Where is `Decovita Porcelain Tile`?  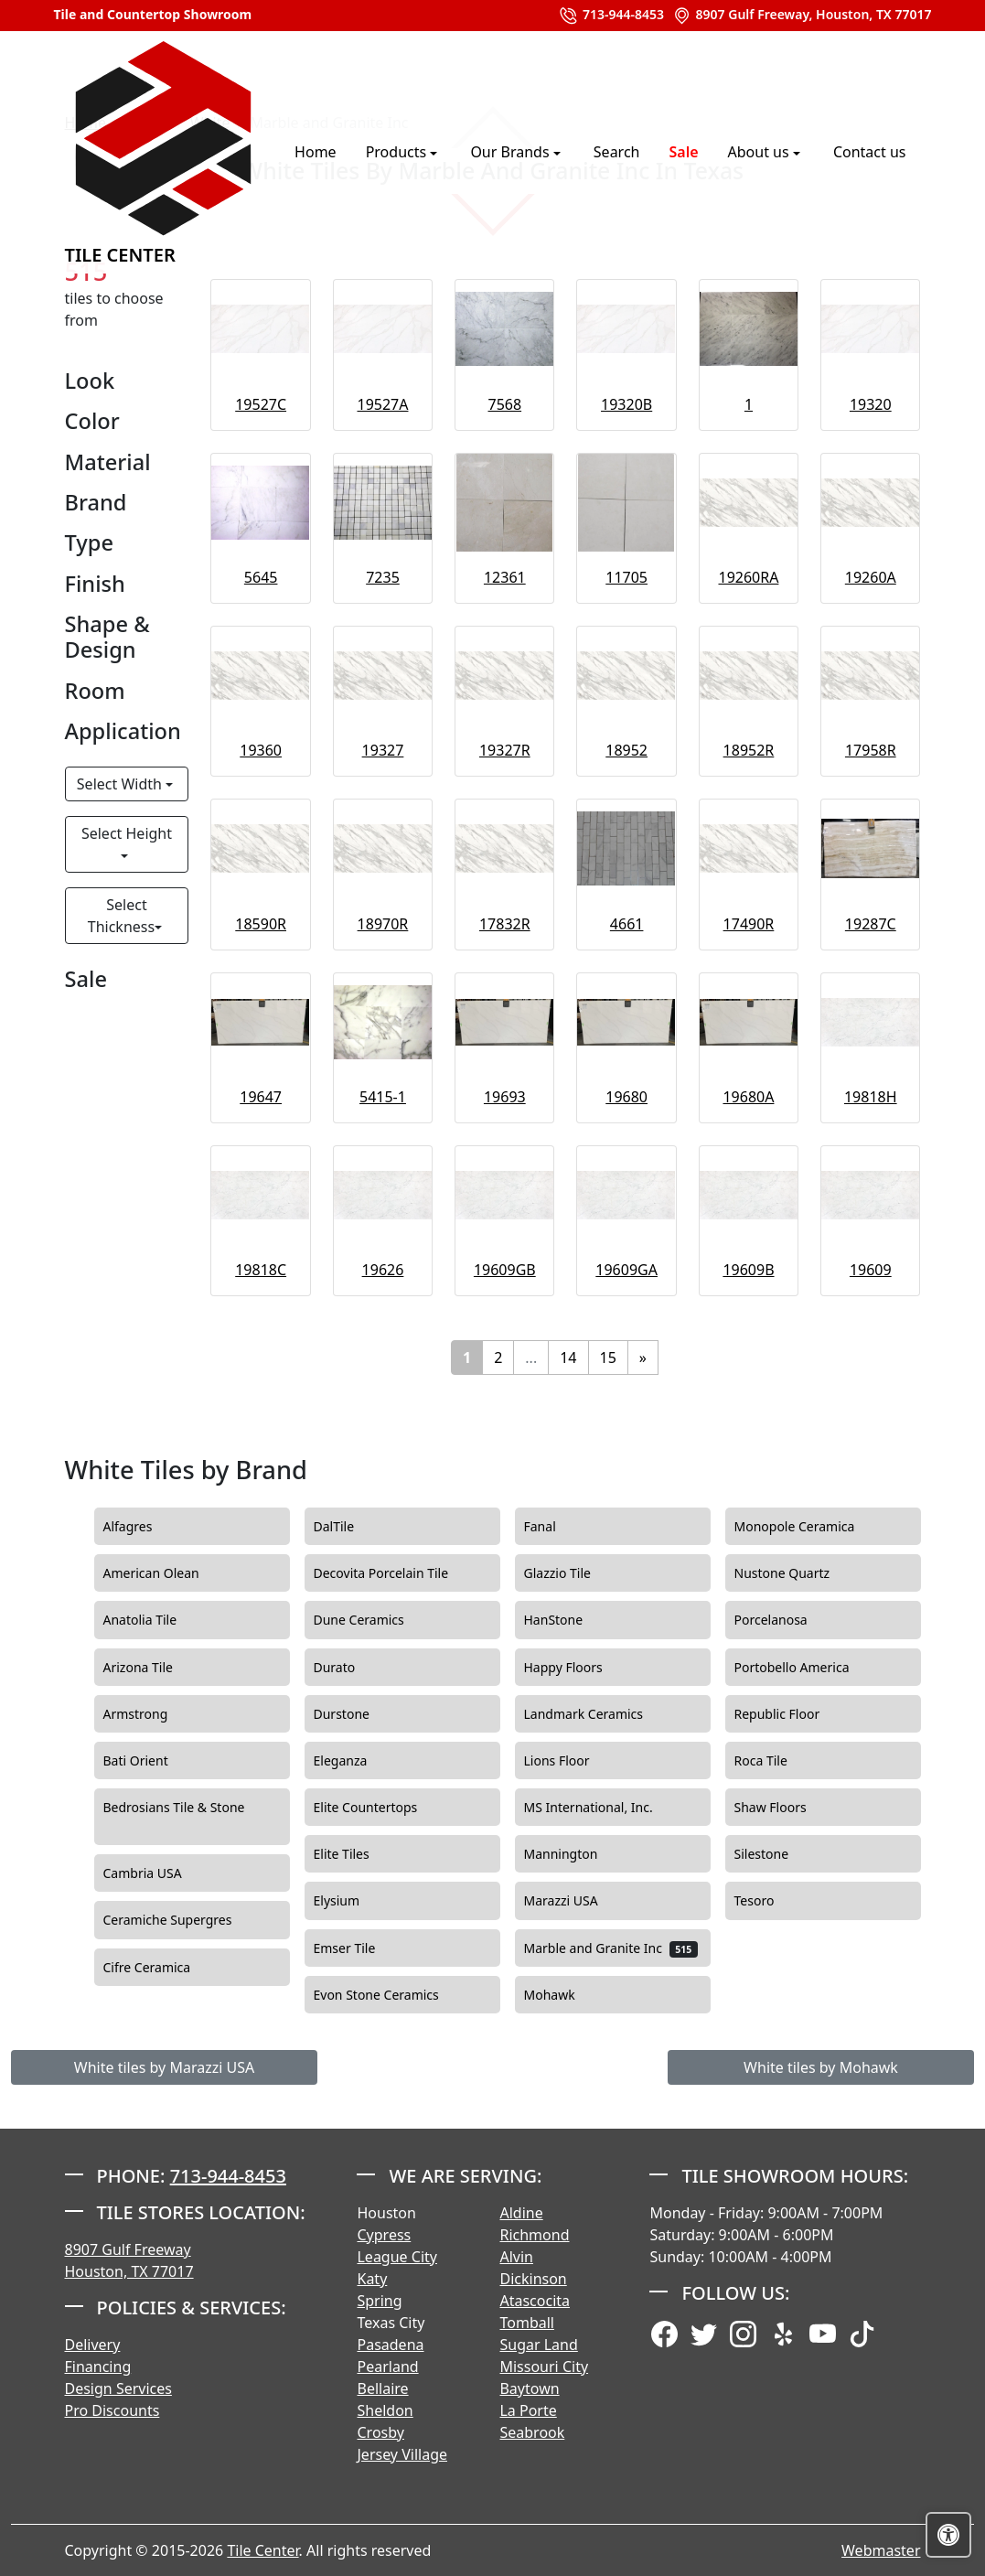 Decovita Porcelain Tile is located at coordinates (396, 1573).